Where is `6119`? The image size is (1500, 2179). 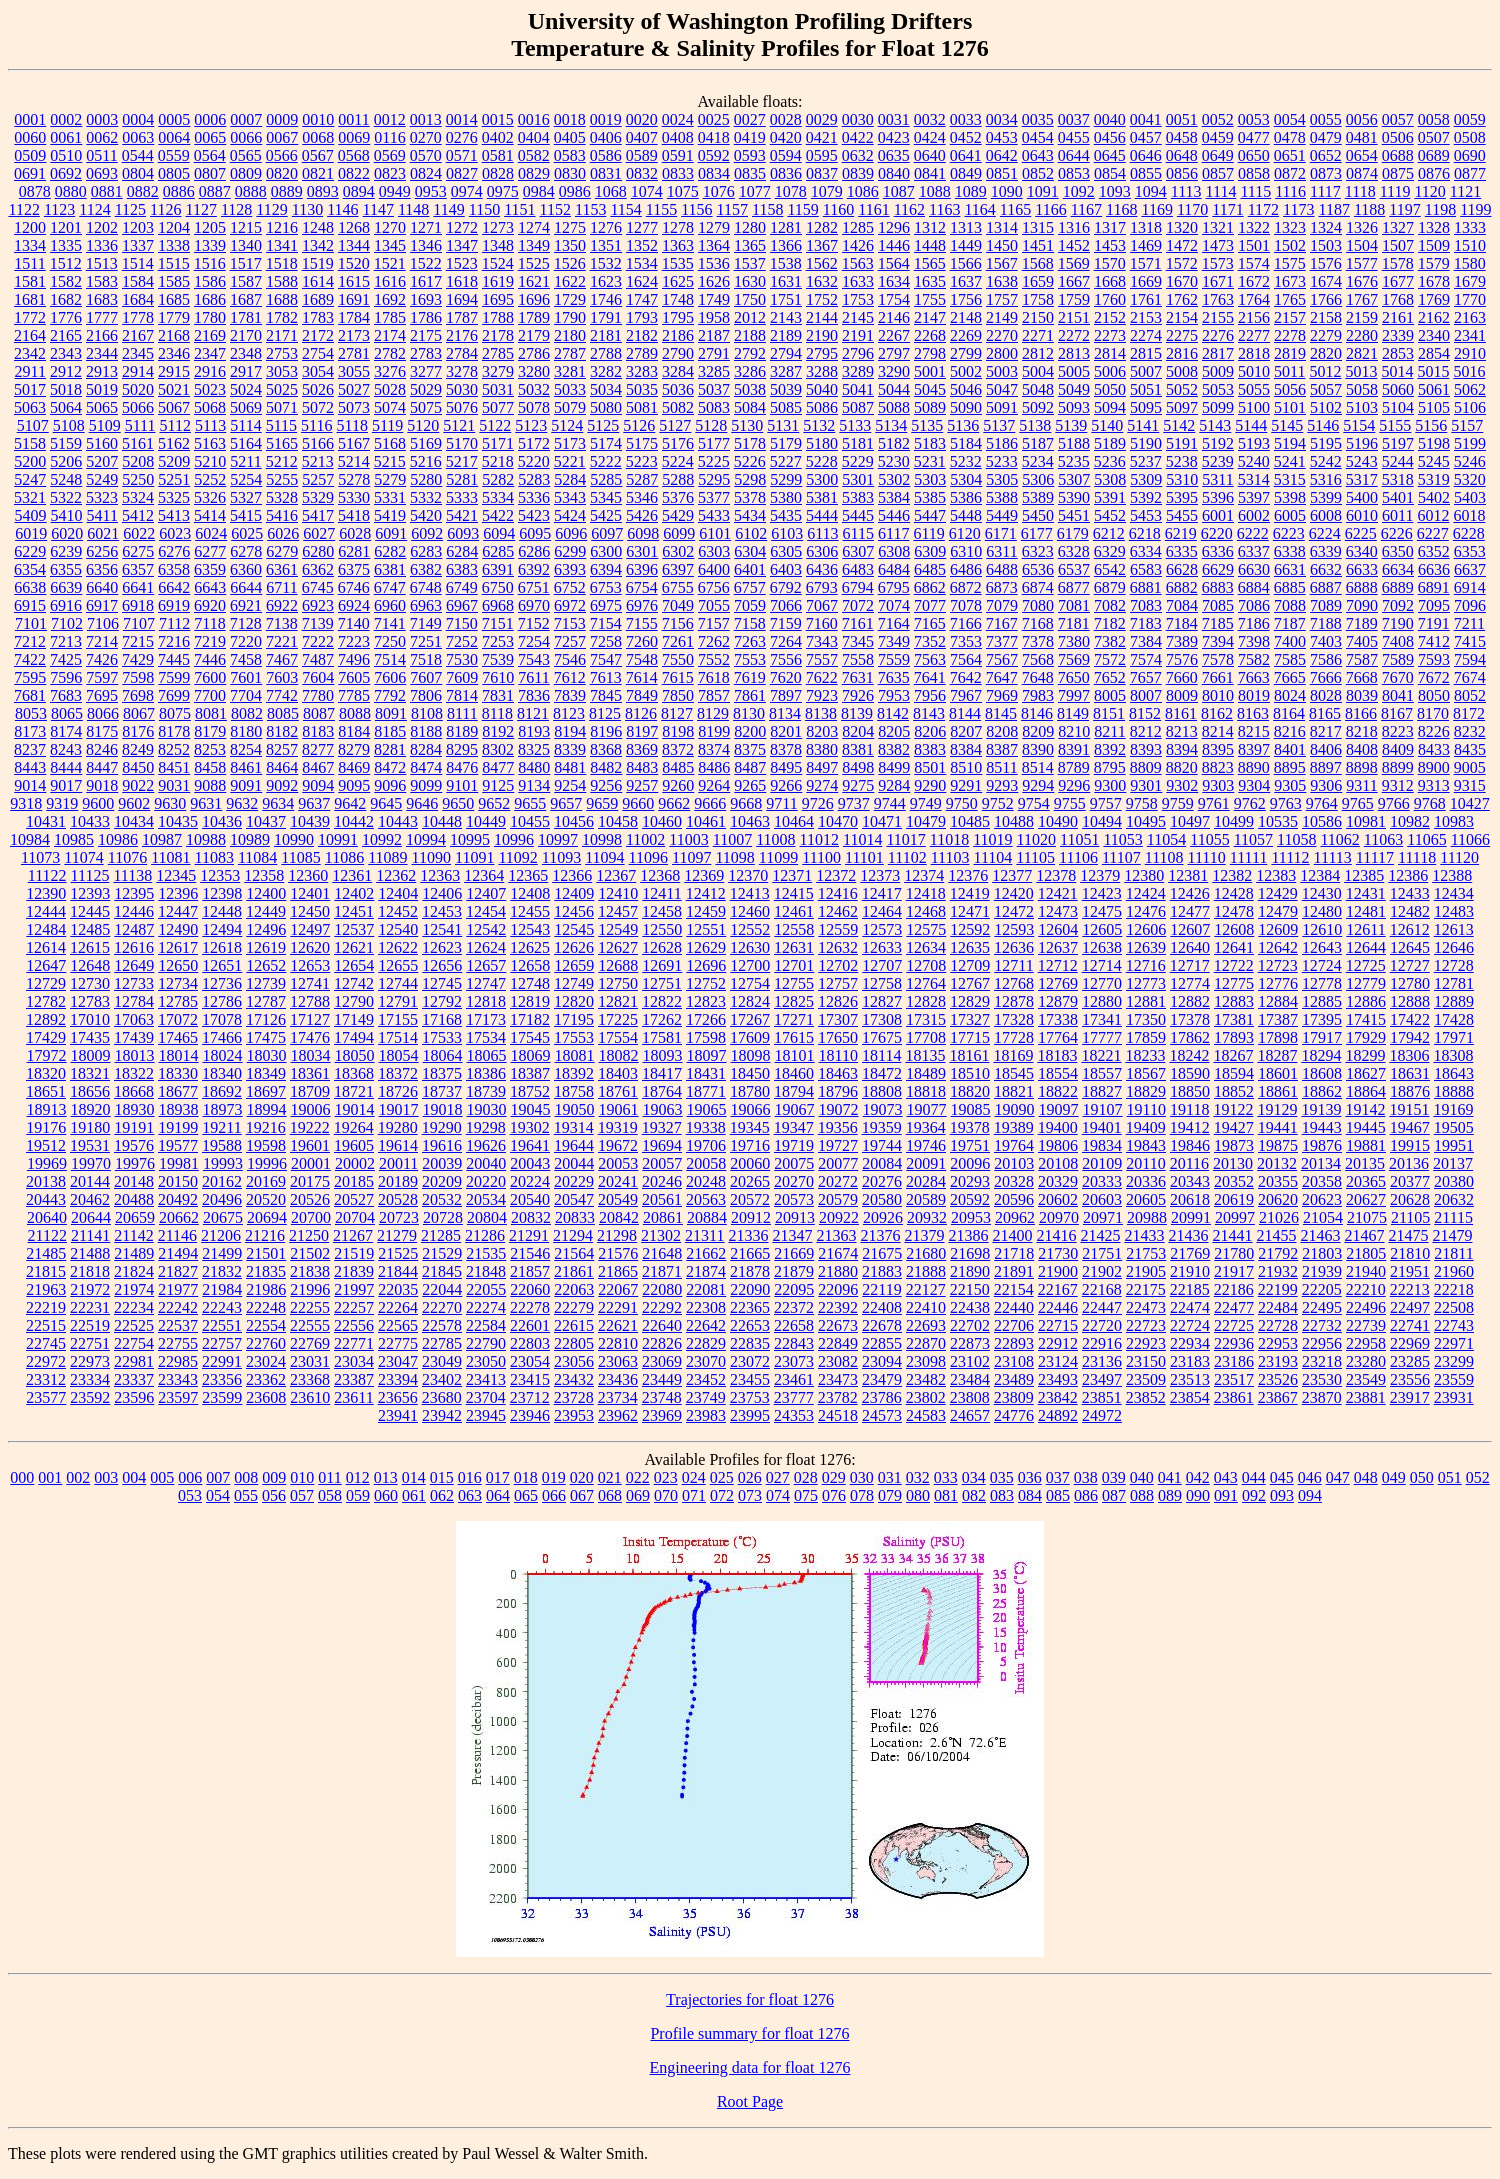 6119 is located at coordinates (928, 533).